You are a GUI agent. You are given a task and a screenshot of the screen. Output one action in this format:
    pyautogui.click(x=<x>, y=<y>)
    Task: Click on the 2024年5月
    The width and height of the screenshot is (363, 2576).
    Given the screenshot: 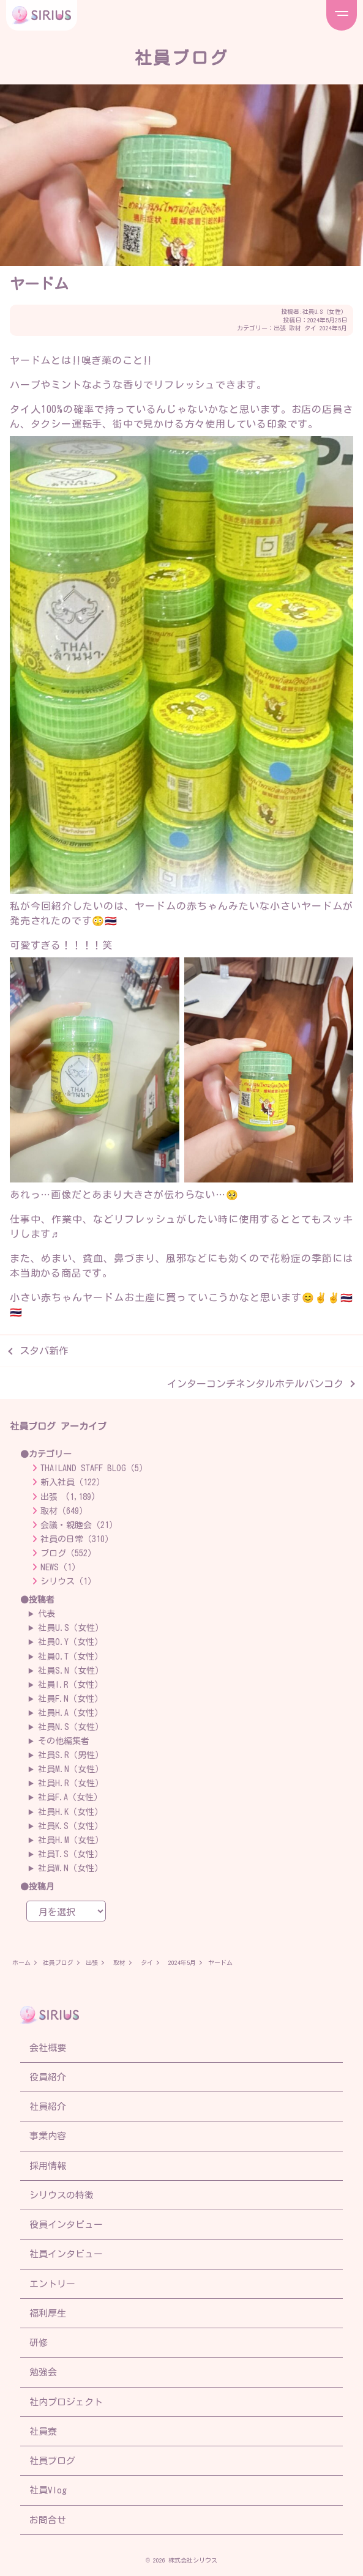 What is the action you would take?
    pyautogui.click(x=333, y=328)
    